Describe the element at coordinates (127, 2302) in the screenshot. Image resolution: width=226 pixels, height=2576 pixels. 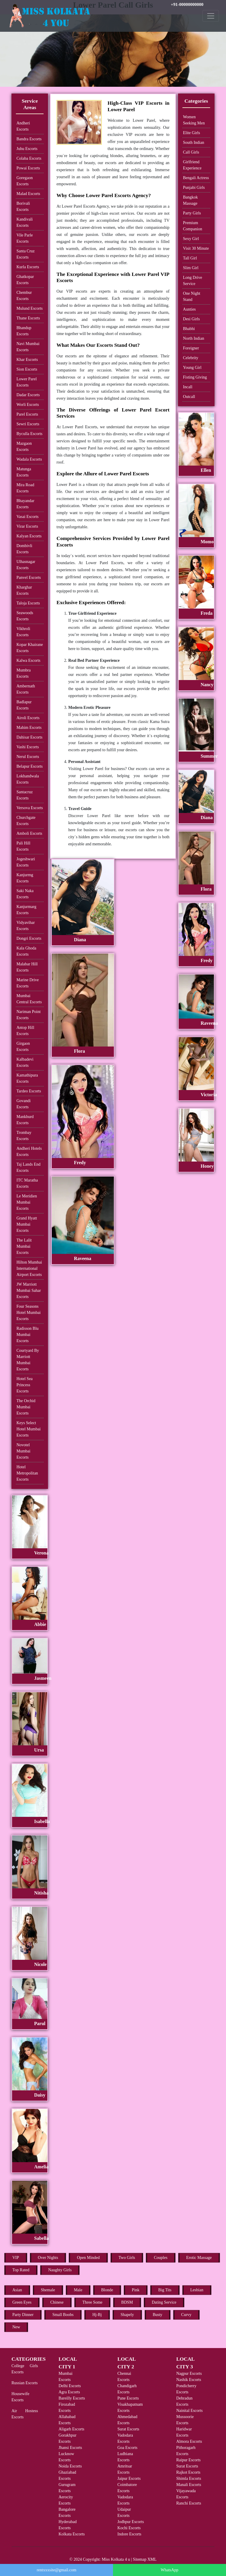
I see `BDSM` at that location.